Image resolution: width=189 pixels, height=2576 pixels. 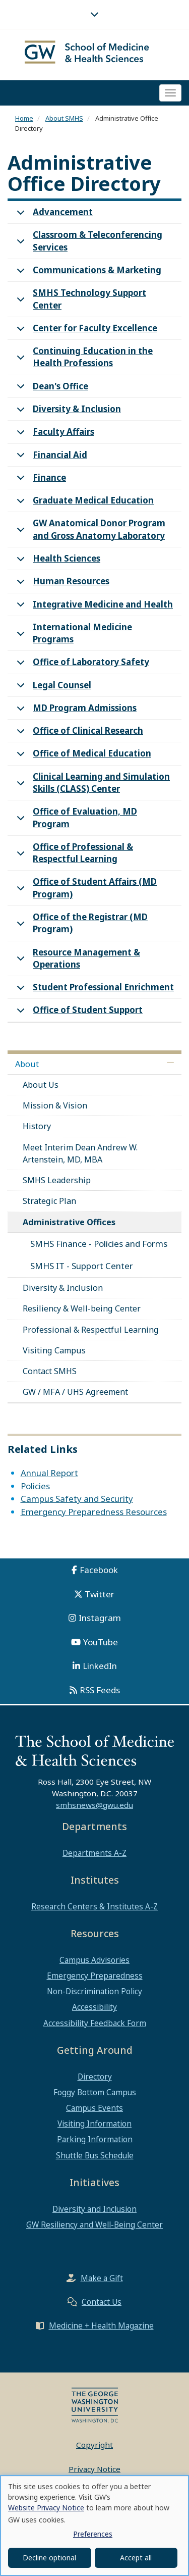 What do you see at coordinates (99, 1594) in the screenshot?
I see `Twitter` at bounding box center [99, 1594].